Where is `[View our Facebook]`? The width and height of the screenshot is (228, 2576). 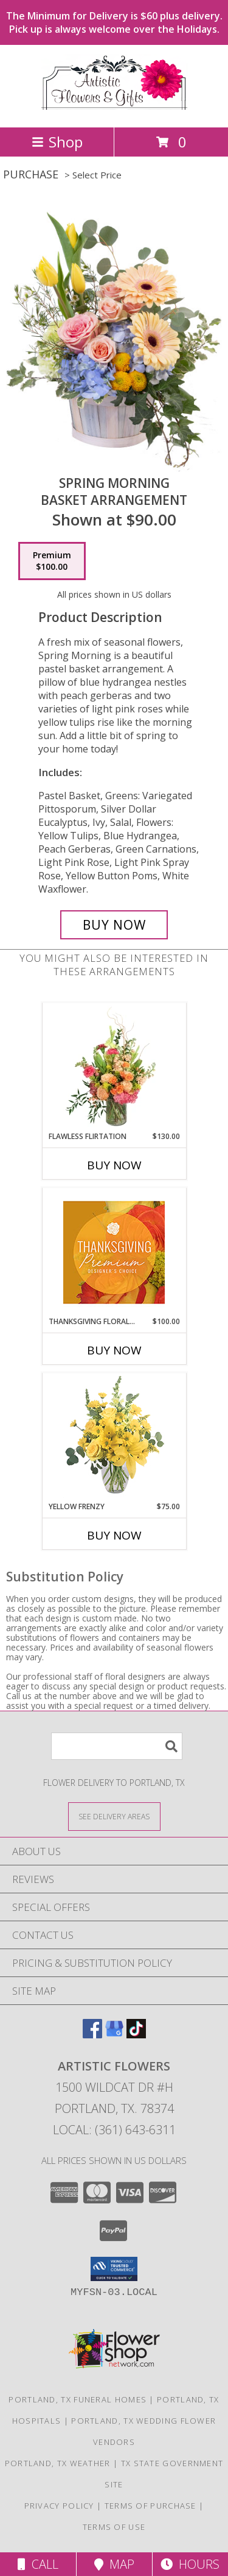
[View our Facebook] is located at coordinates (92, 2034).